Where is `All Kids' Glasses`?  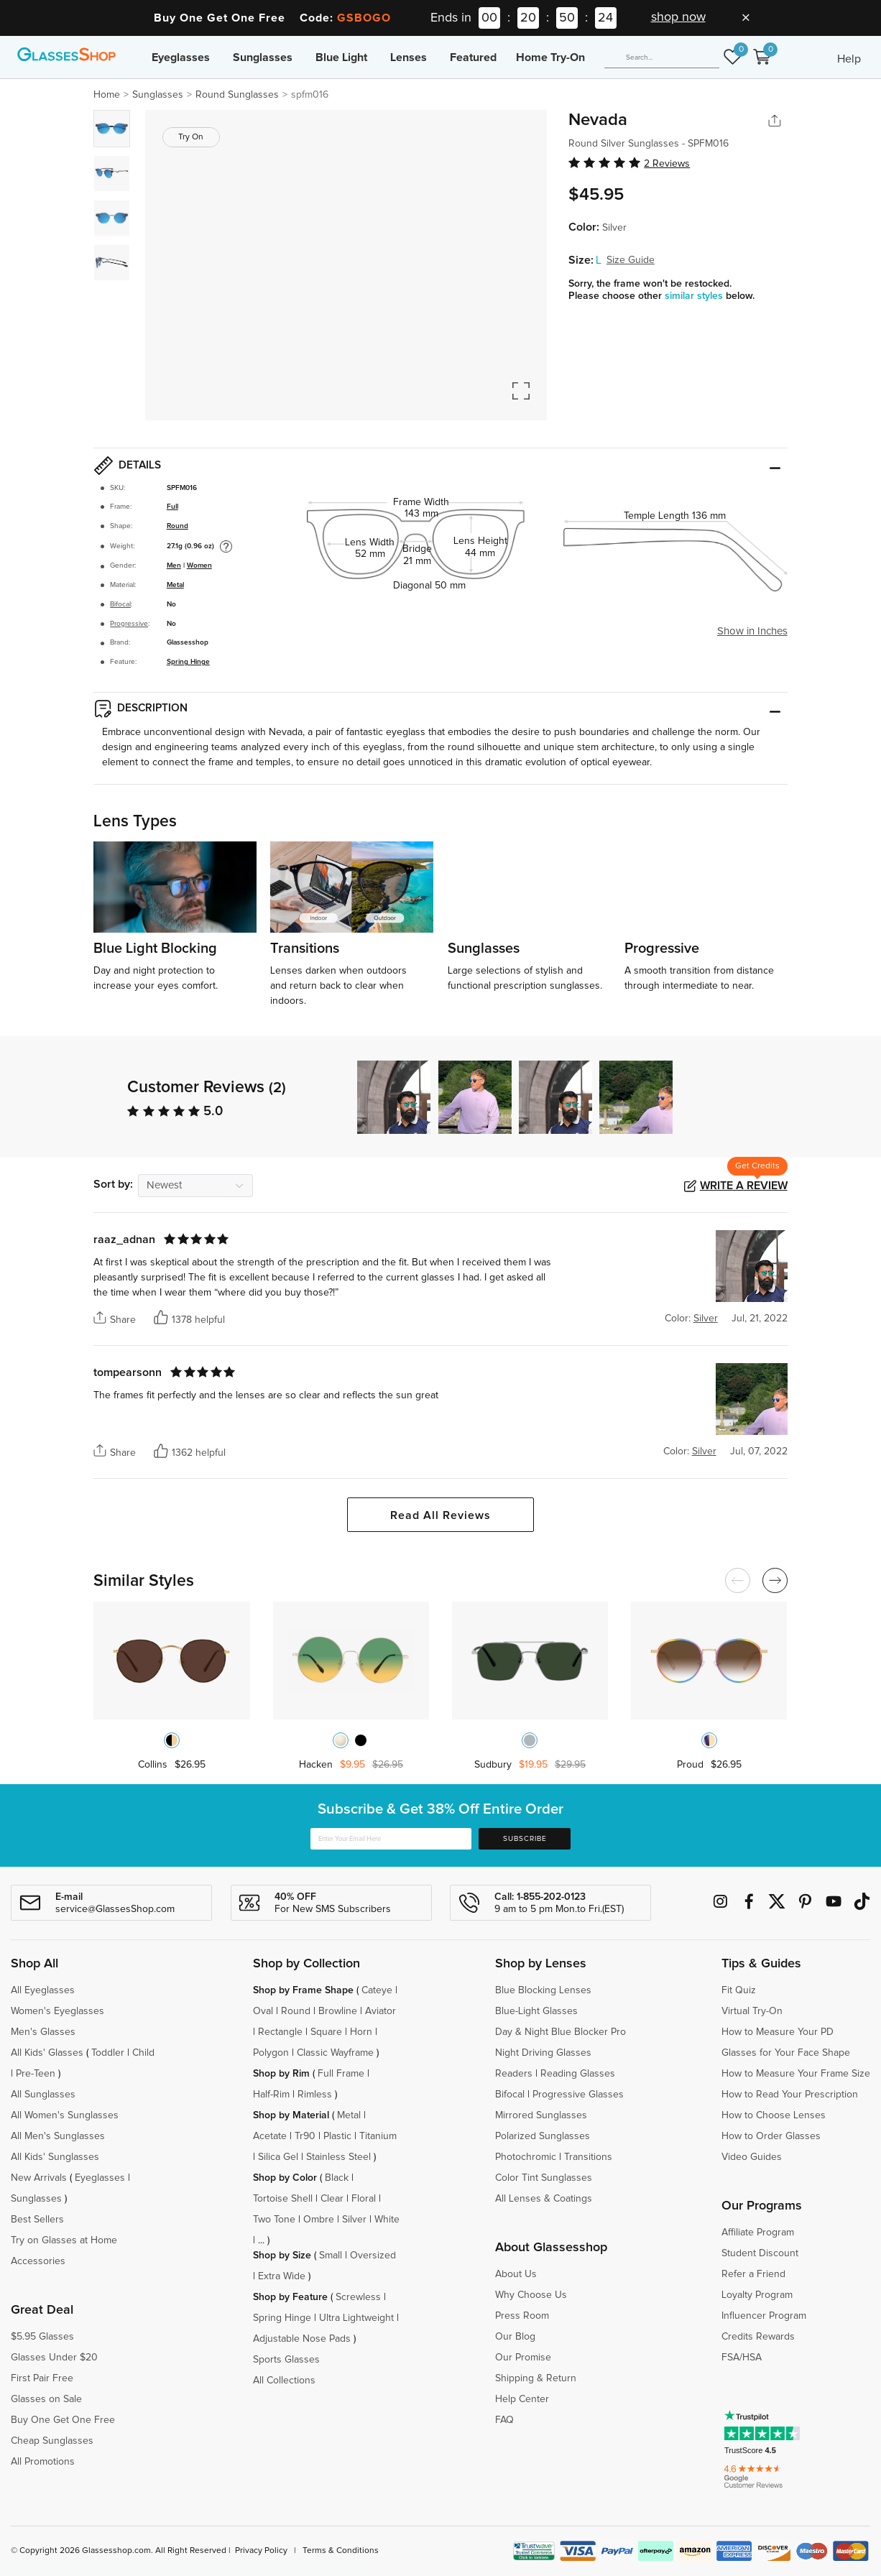
All Kids' Glasses is located at coordinates (47, 2053).